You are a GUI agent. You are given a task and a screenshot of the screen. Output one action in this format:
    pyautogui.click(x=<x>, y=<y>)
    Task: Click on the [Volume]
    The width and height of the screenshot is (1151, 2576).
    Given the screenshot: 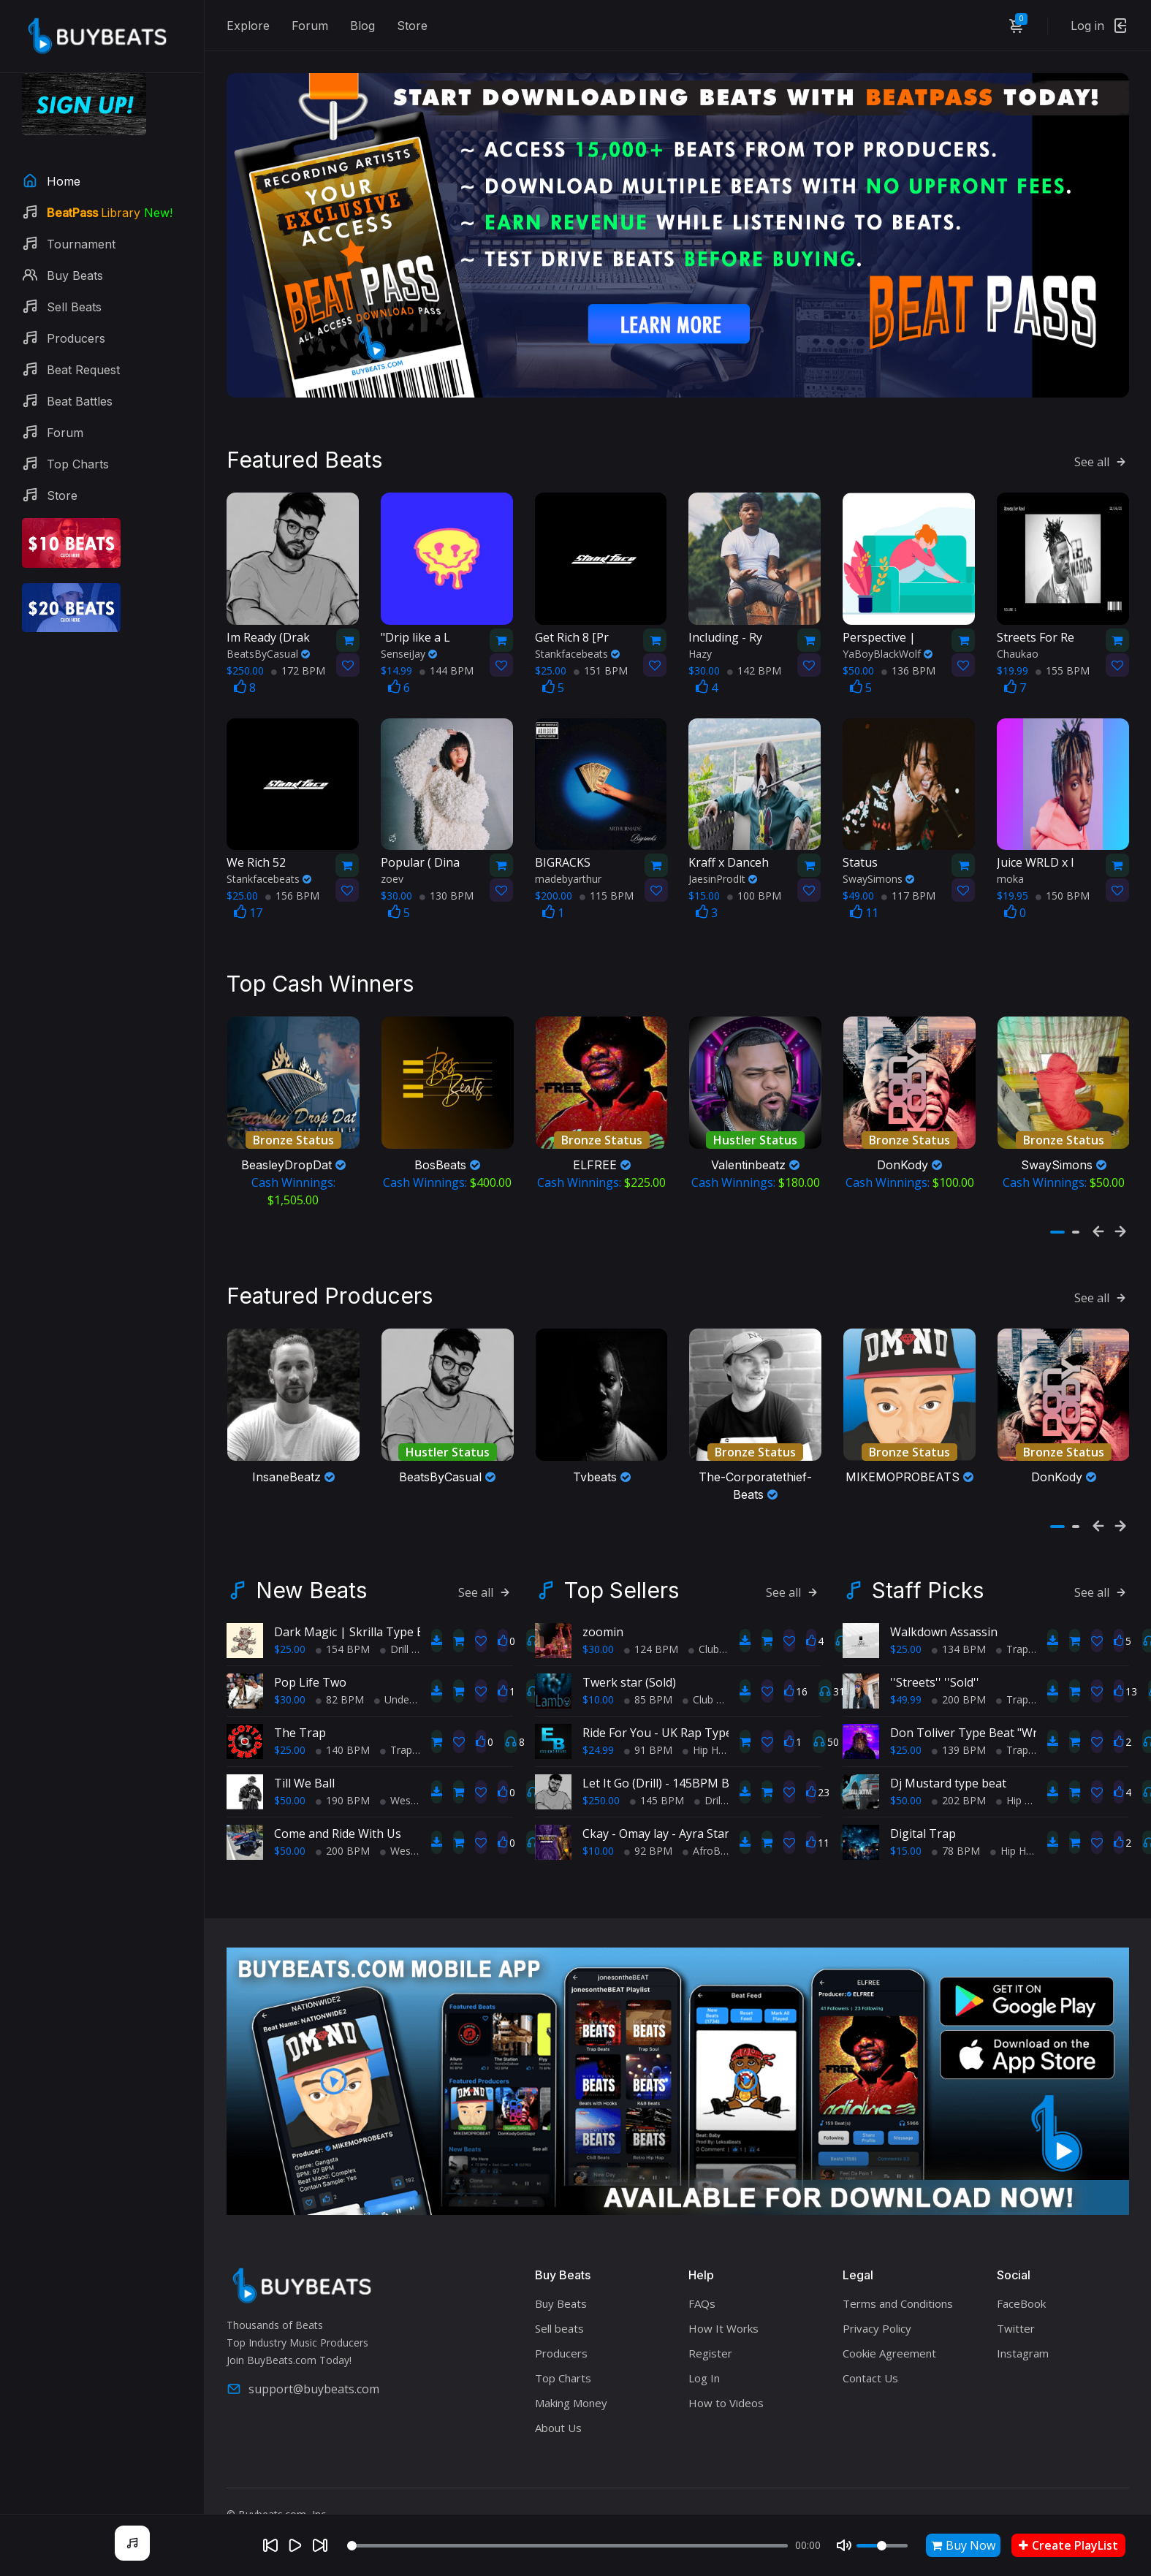 What is the action you would take?
    pyautogui.click(x=882, y=2546)
    